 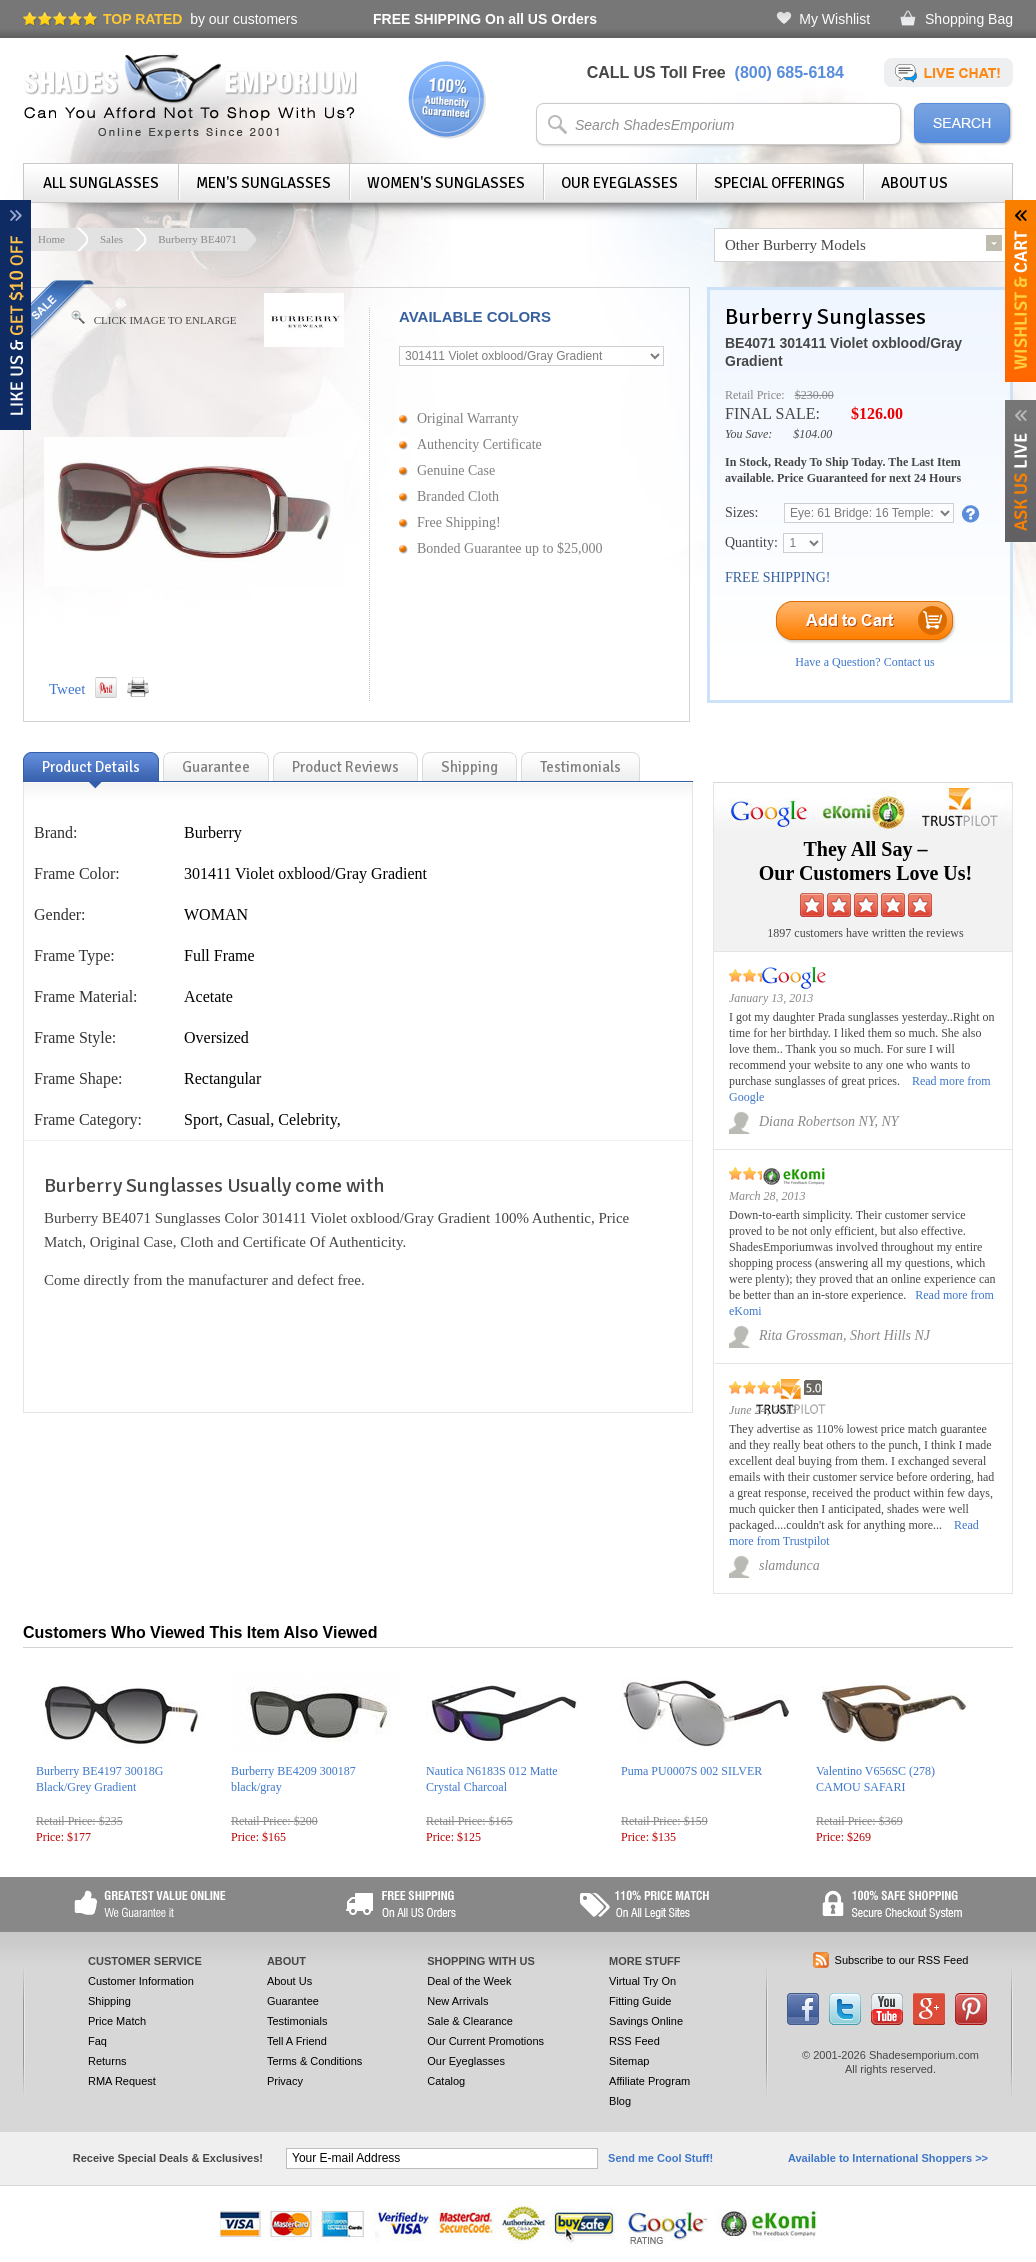 I want to click on All Sunglasses, so click(x=101, y=183).